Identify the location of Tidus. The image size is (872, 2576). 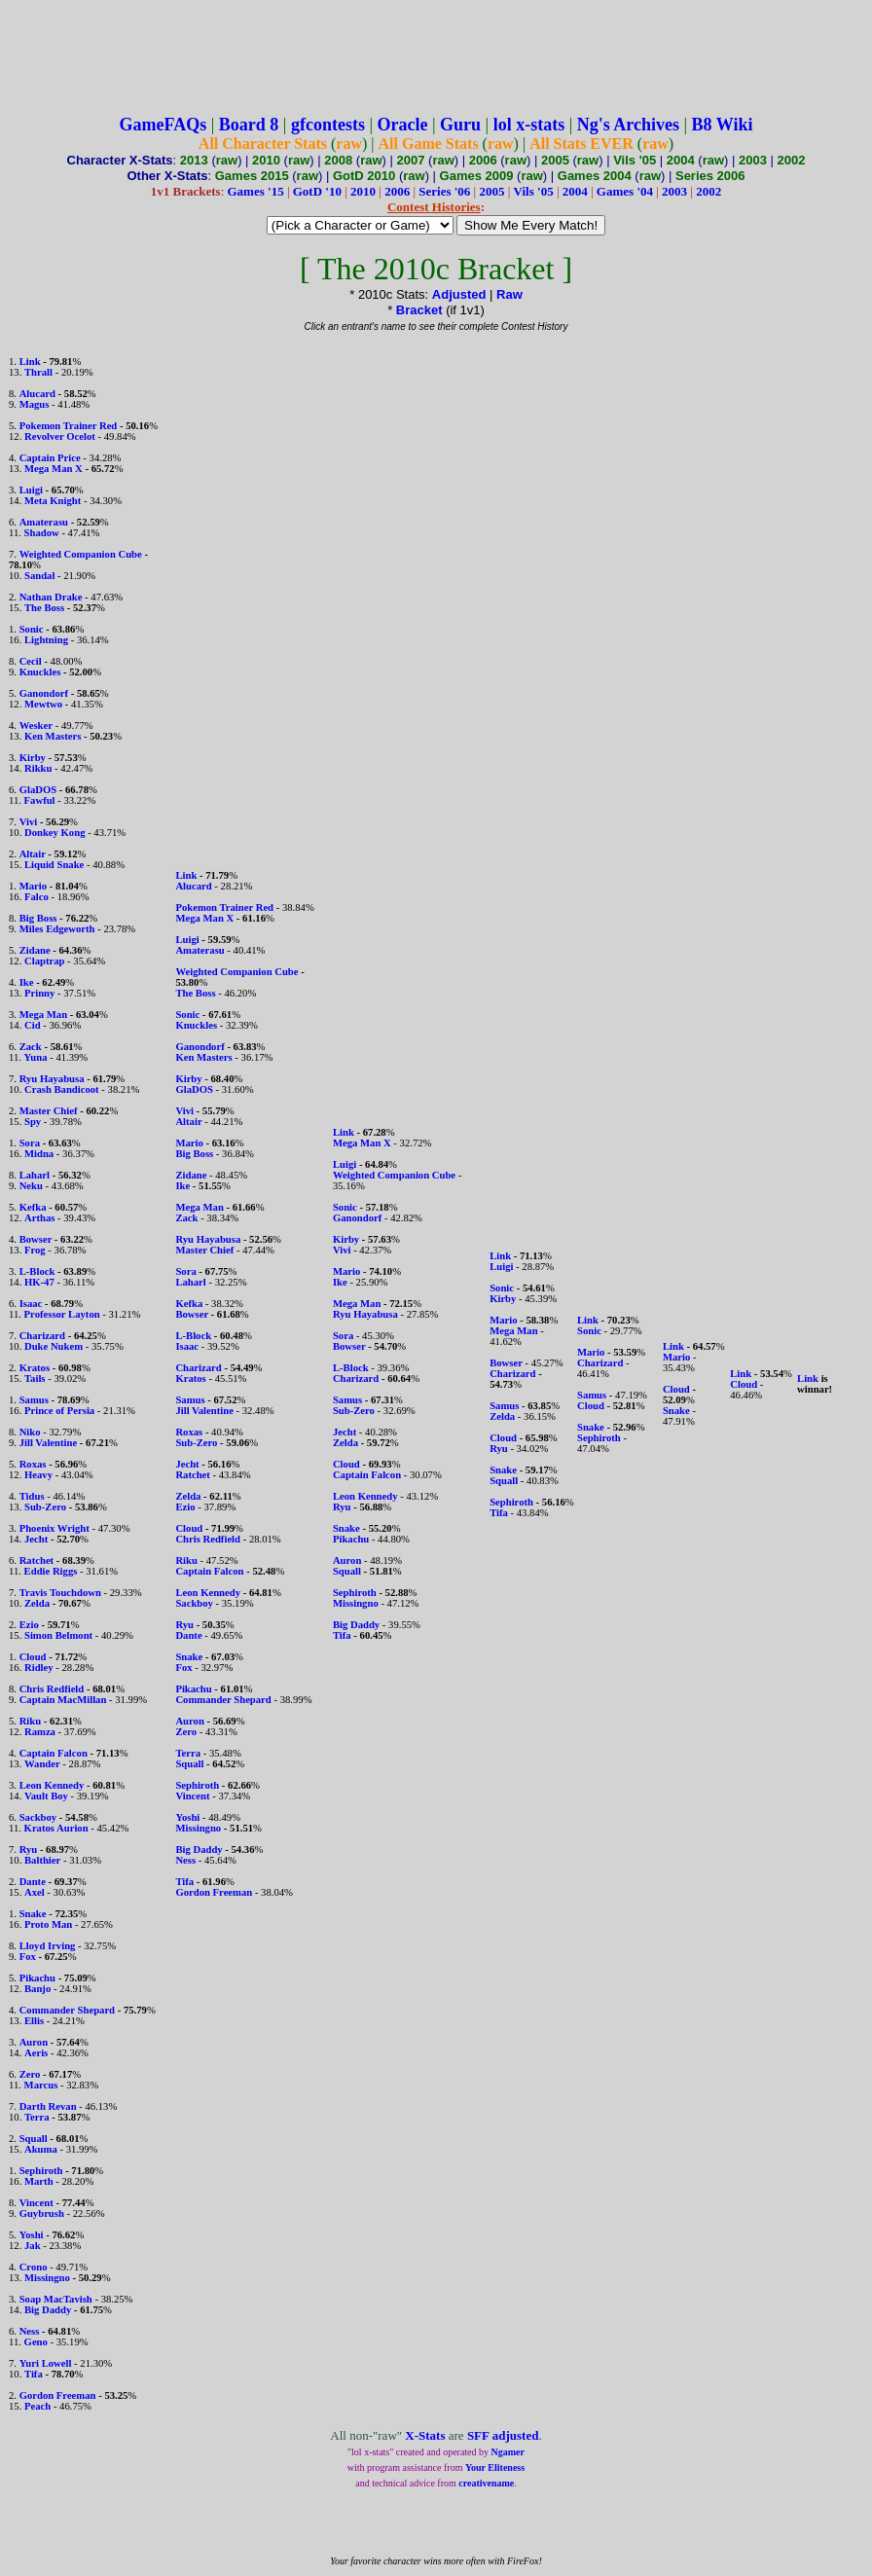
(32, 1496).